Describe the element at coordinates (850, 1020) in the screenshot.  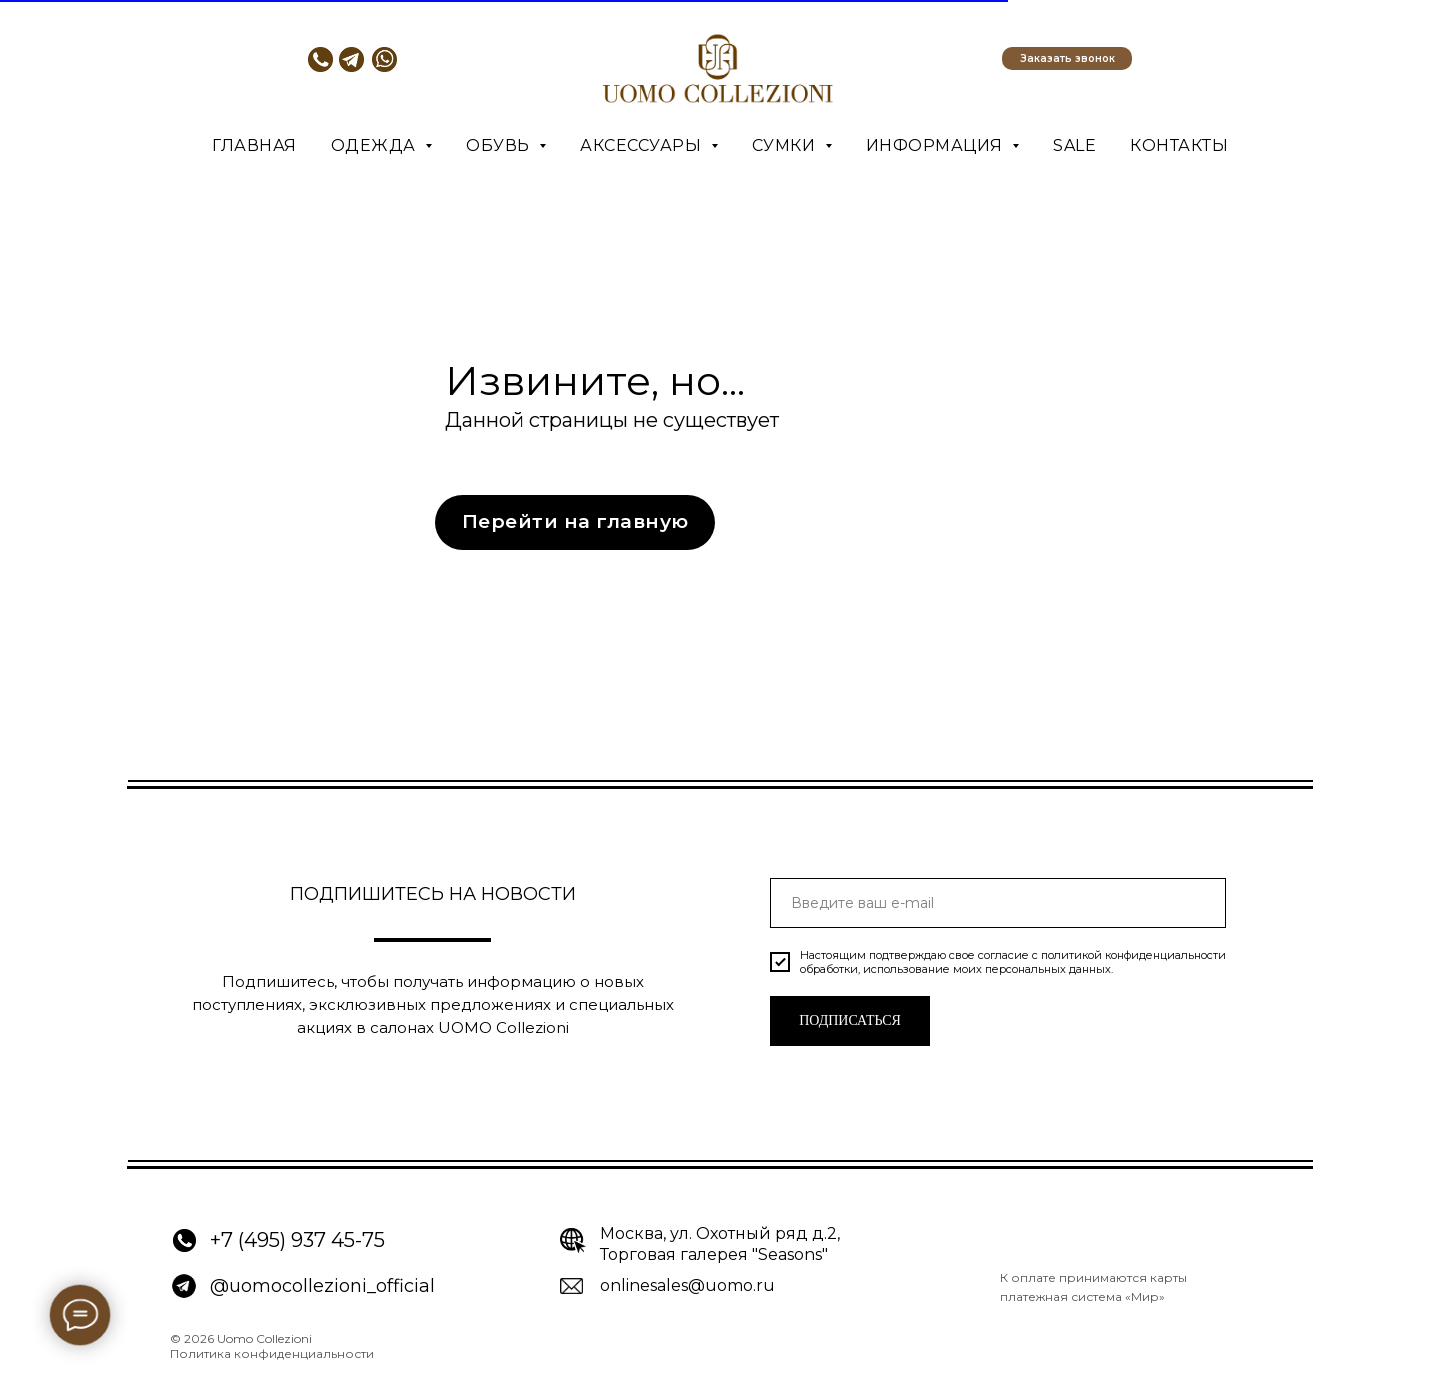
I see `ПОДПИСАТЬСЯ` at that location.